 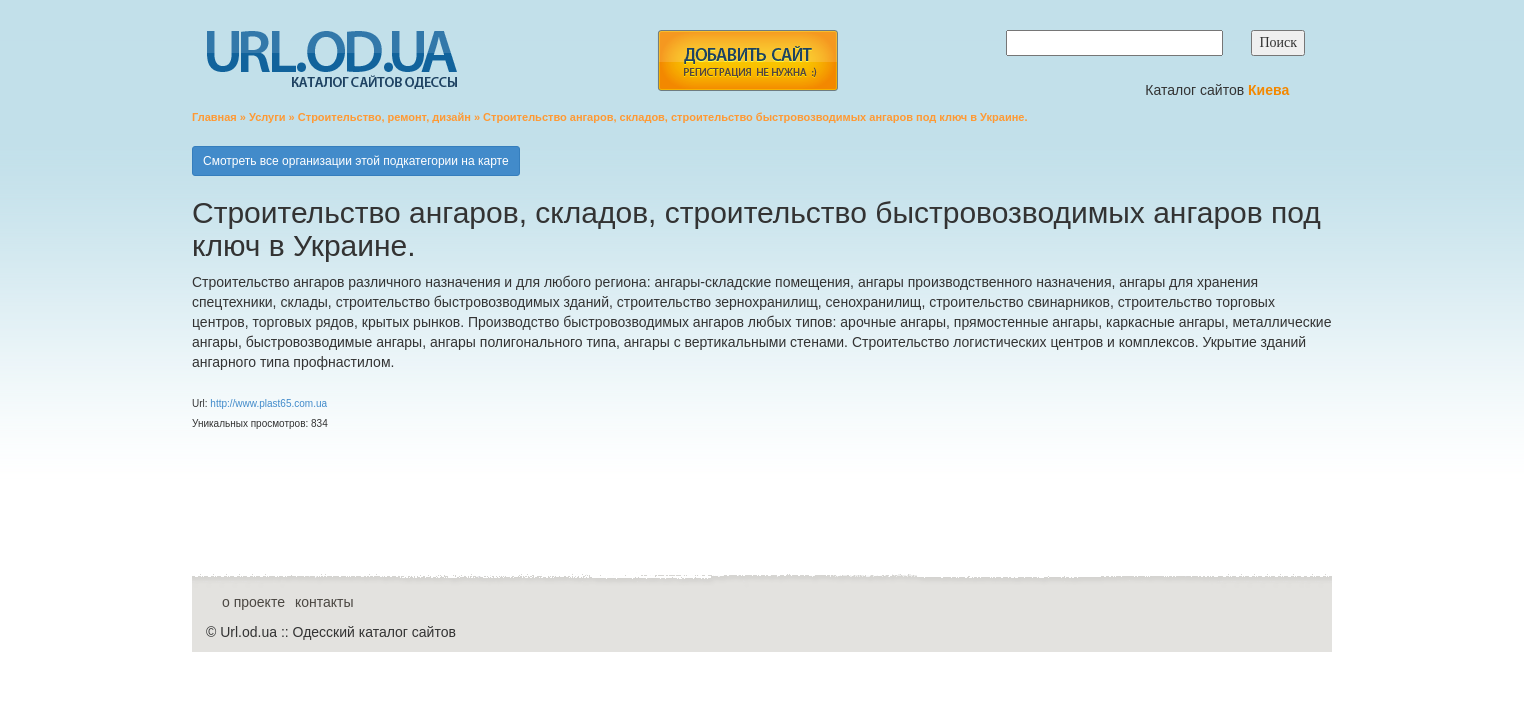 What do you see at coordinates (356, 161) in the screenshot?
I see `Смотреть все организации этой подкатегории на карте` at bounding box center [356, 161].